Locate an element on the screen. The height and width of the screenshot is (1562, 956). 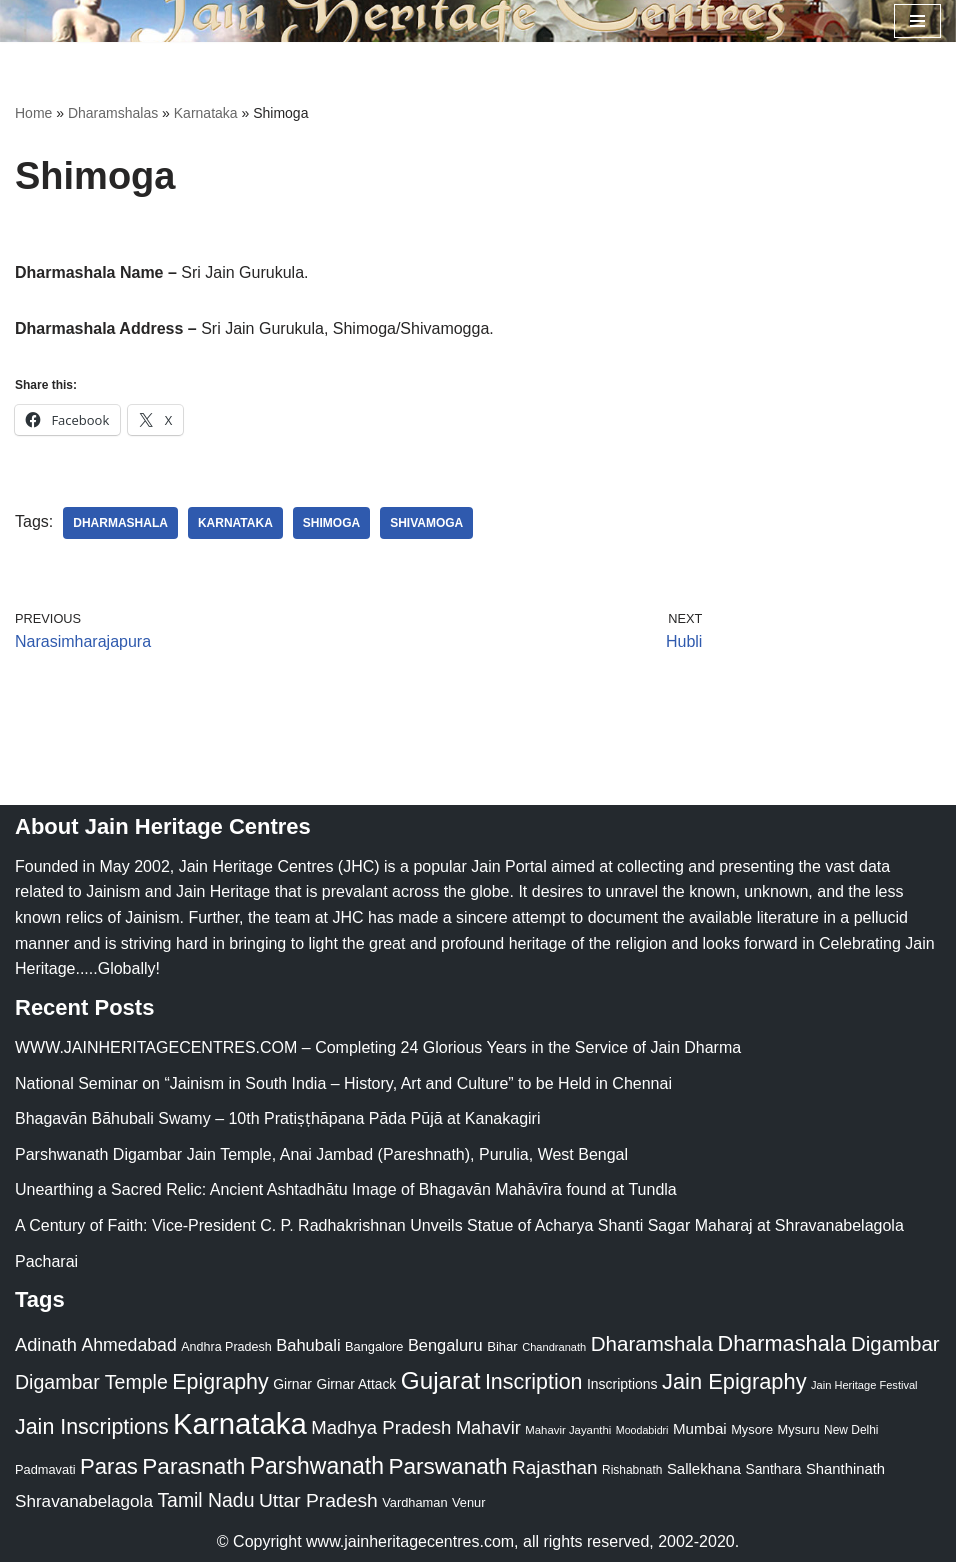
Inscription [Inscription (95 items)] is located at coordinates (534, 1382).